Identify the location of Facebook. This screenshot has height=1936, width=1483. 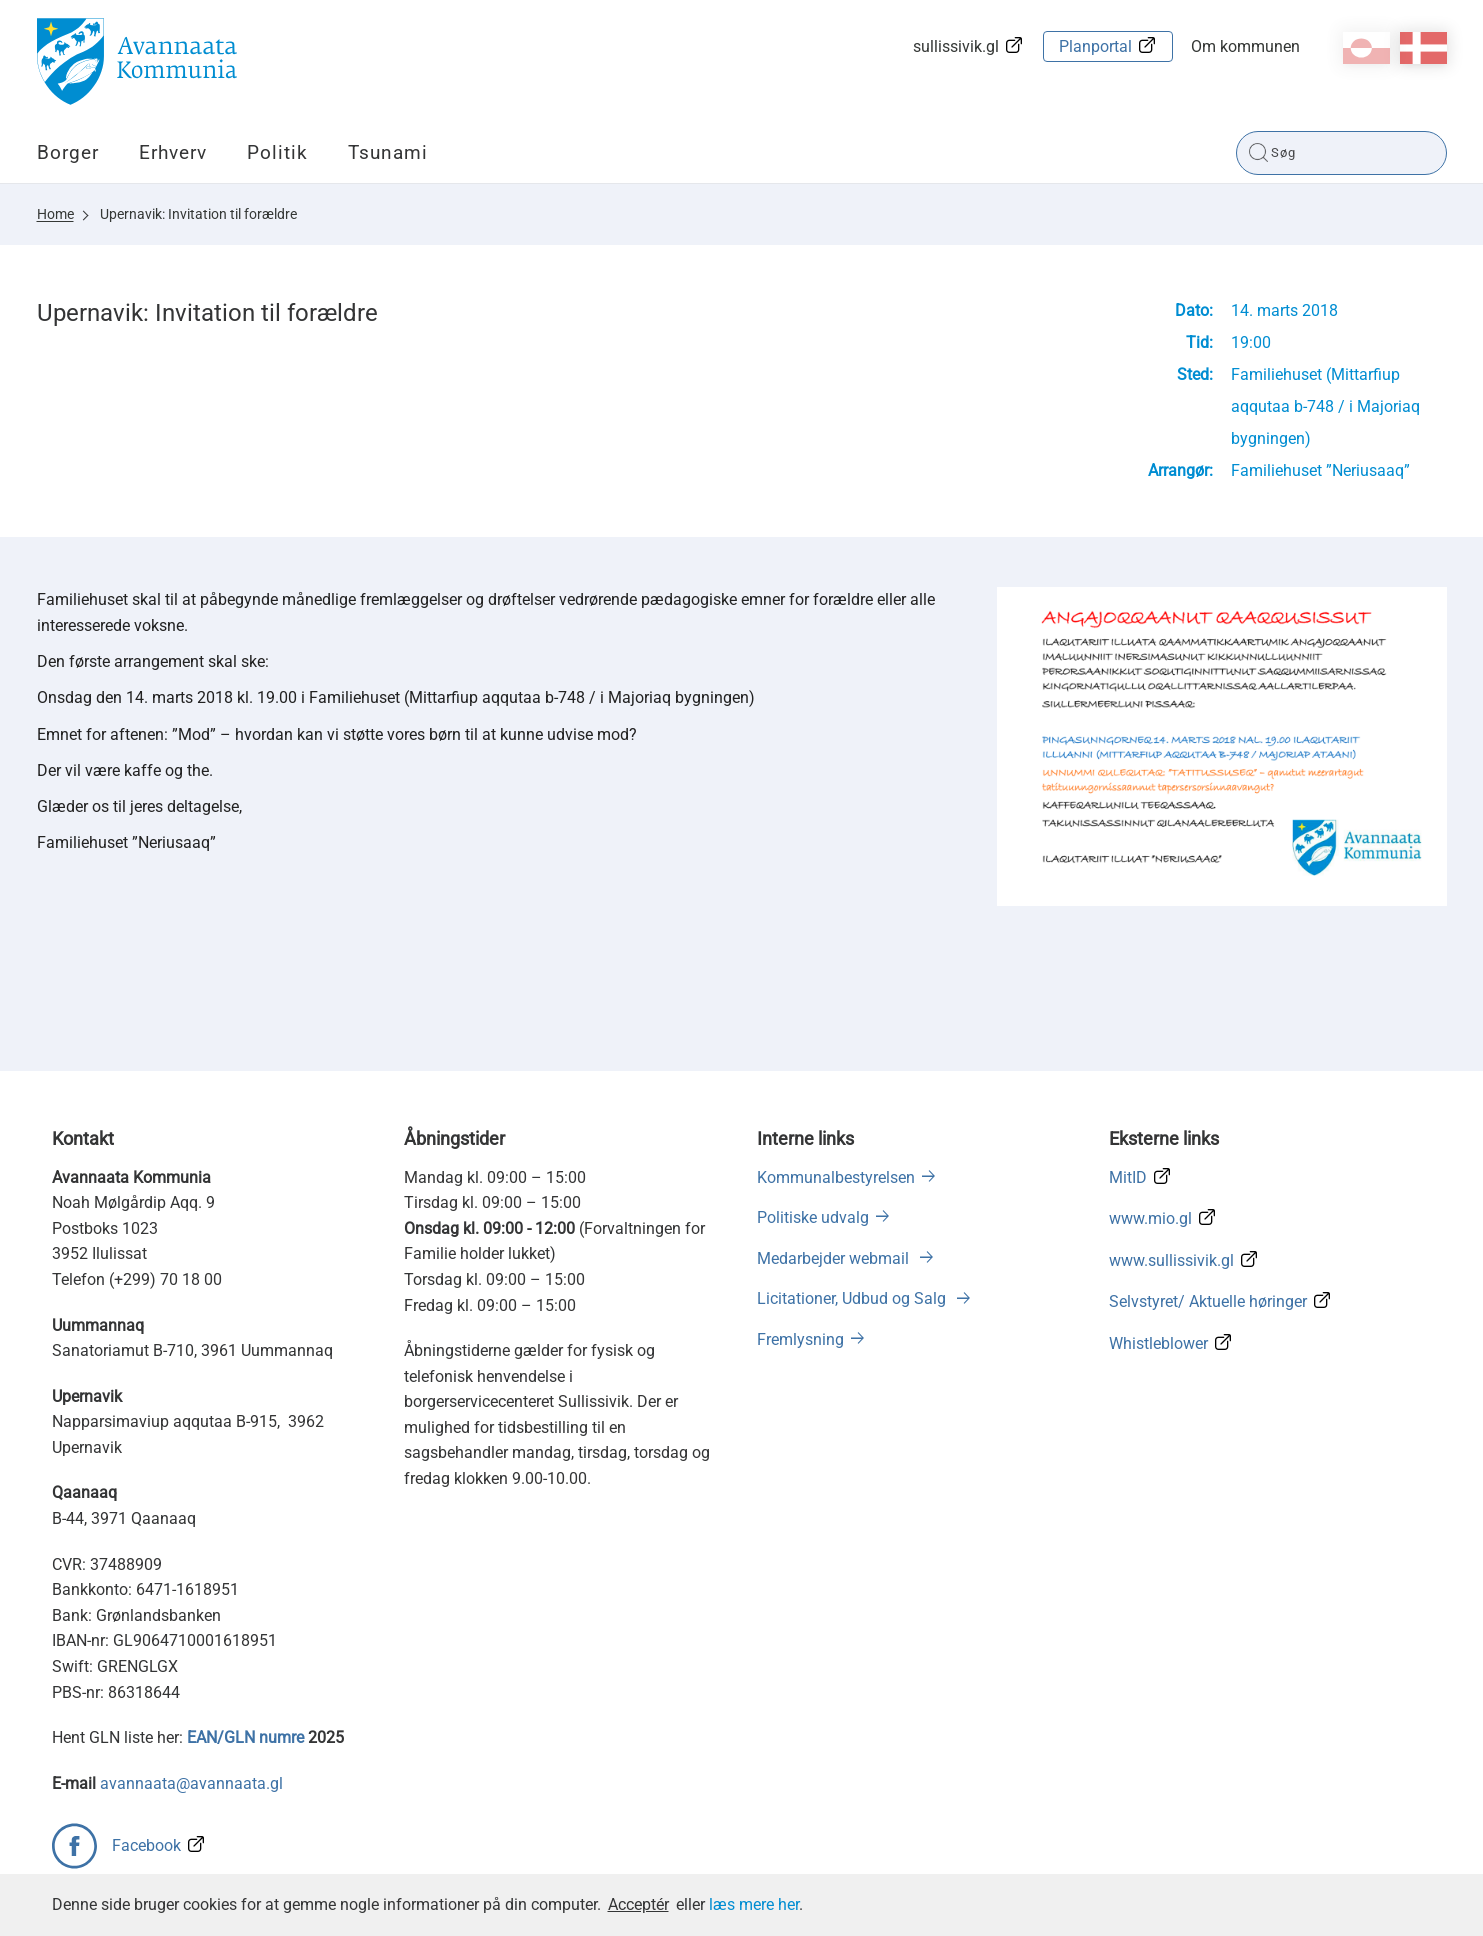
(146, 1845).